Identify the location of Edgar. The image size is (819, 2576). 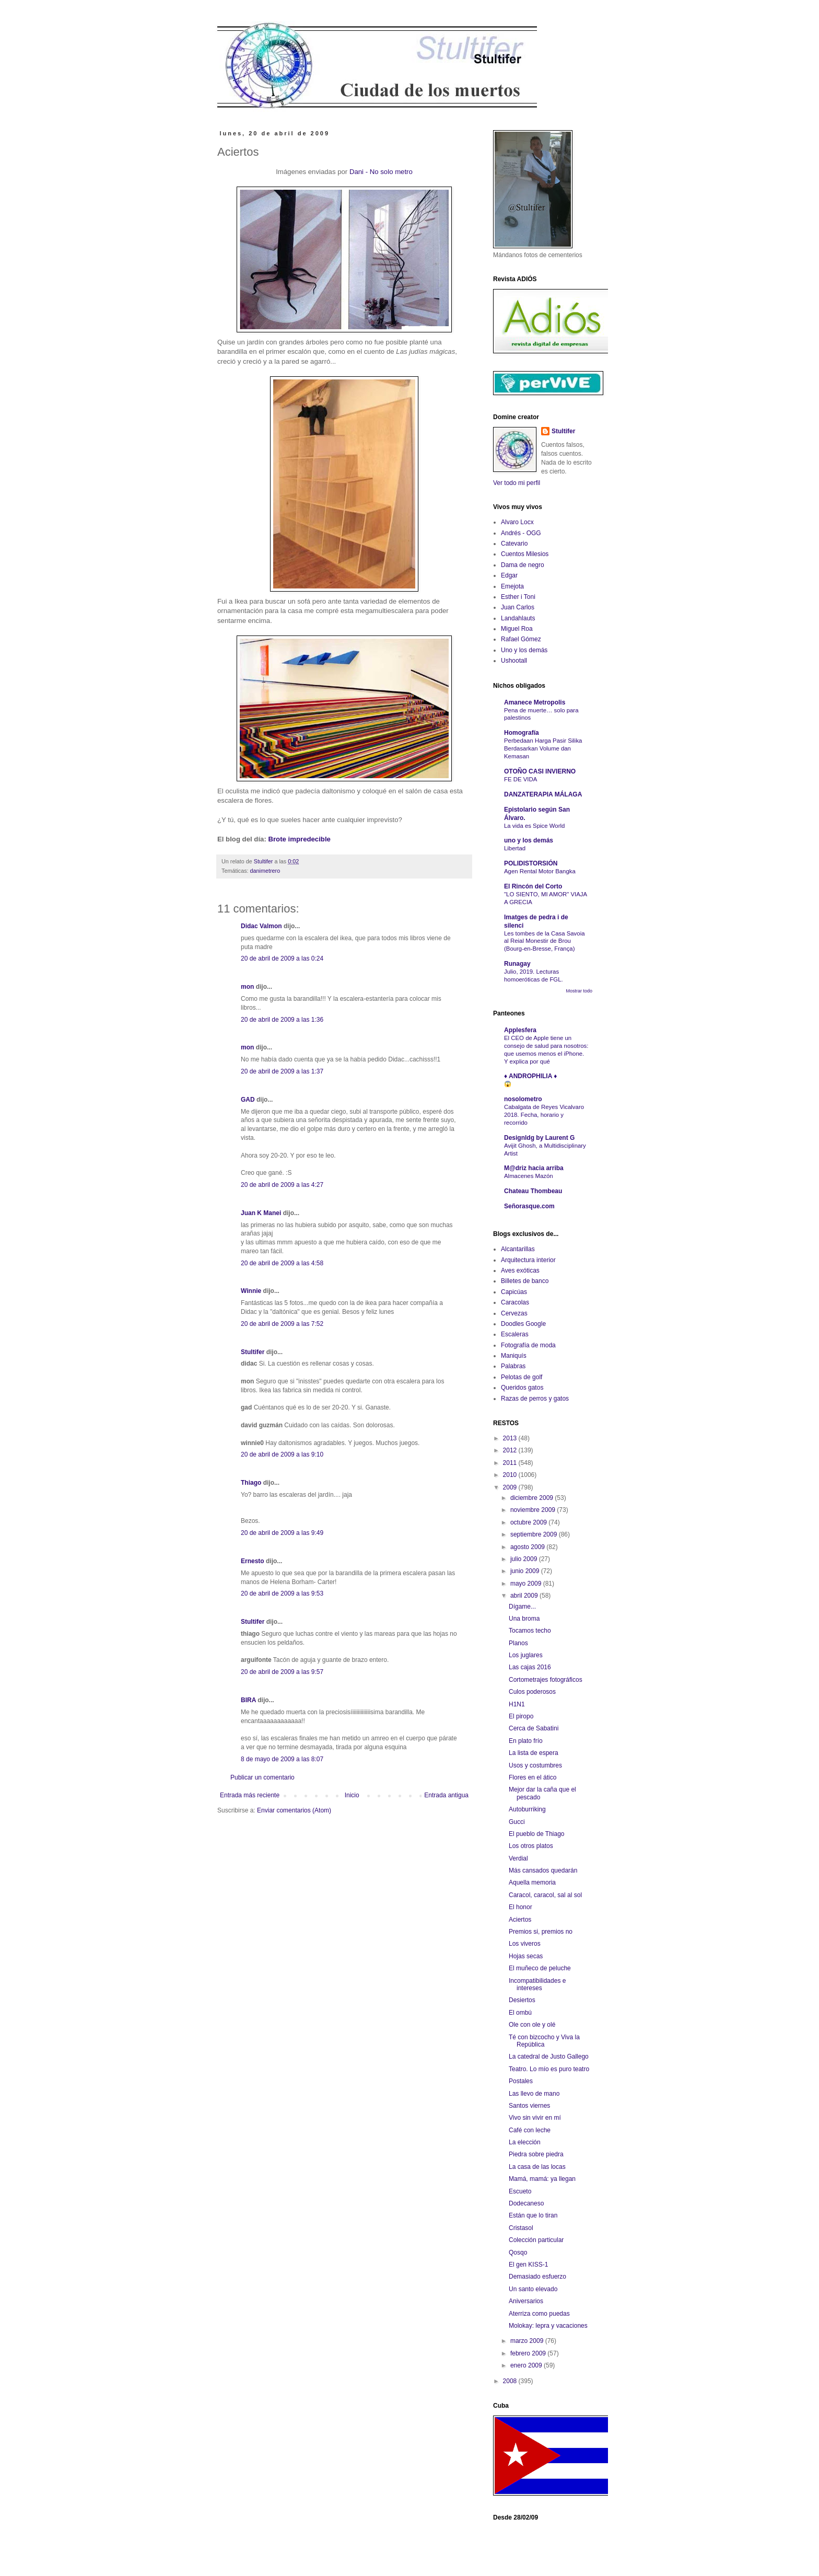
(509, 575).